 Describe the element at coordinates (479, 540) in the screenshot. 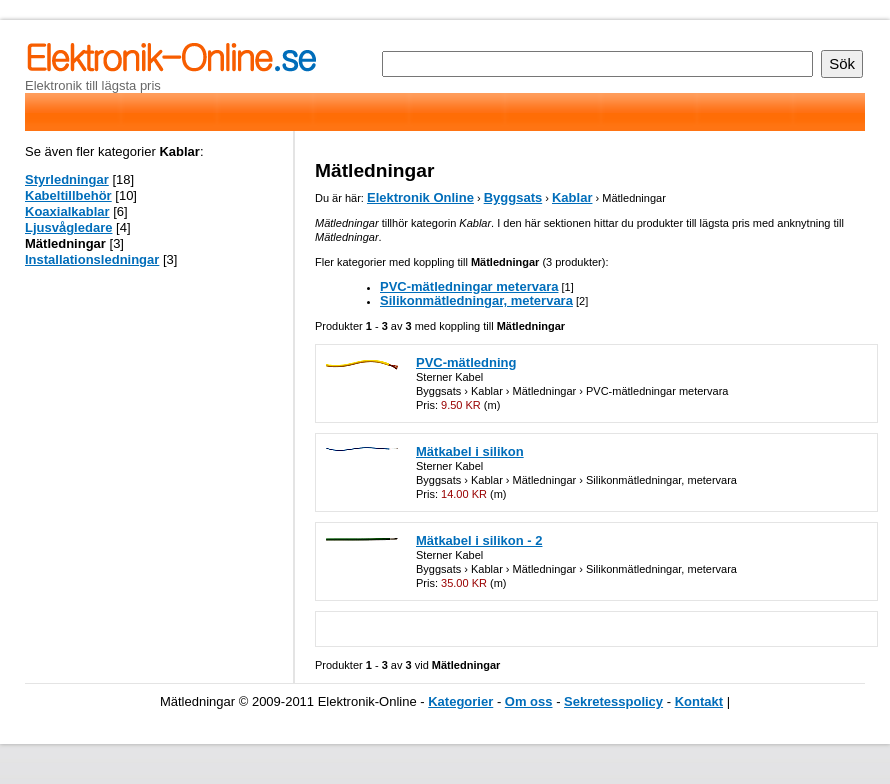

I see `Mätkabel i silikon - 2` at that location.